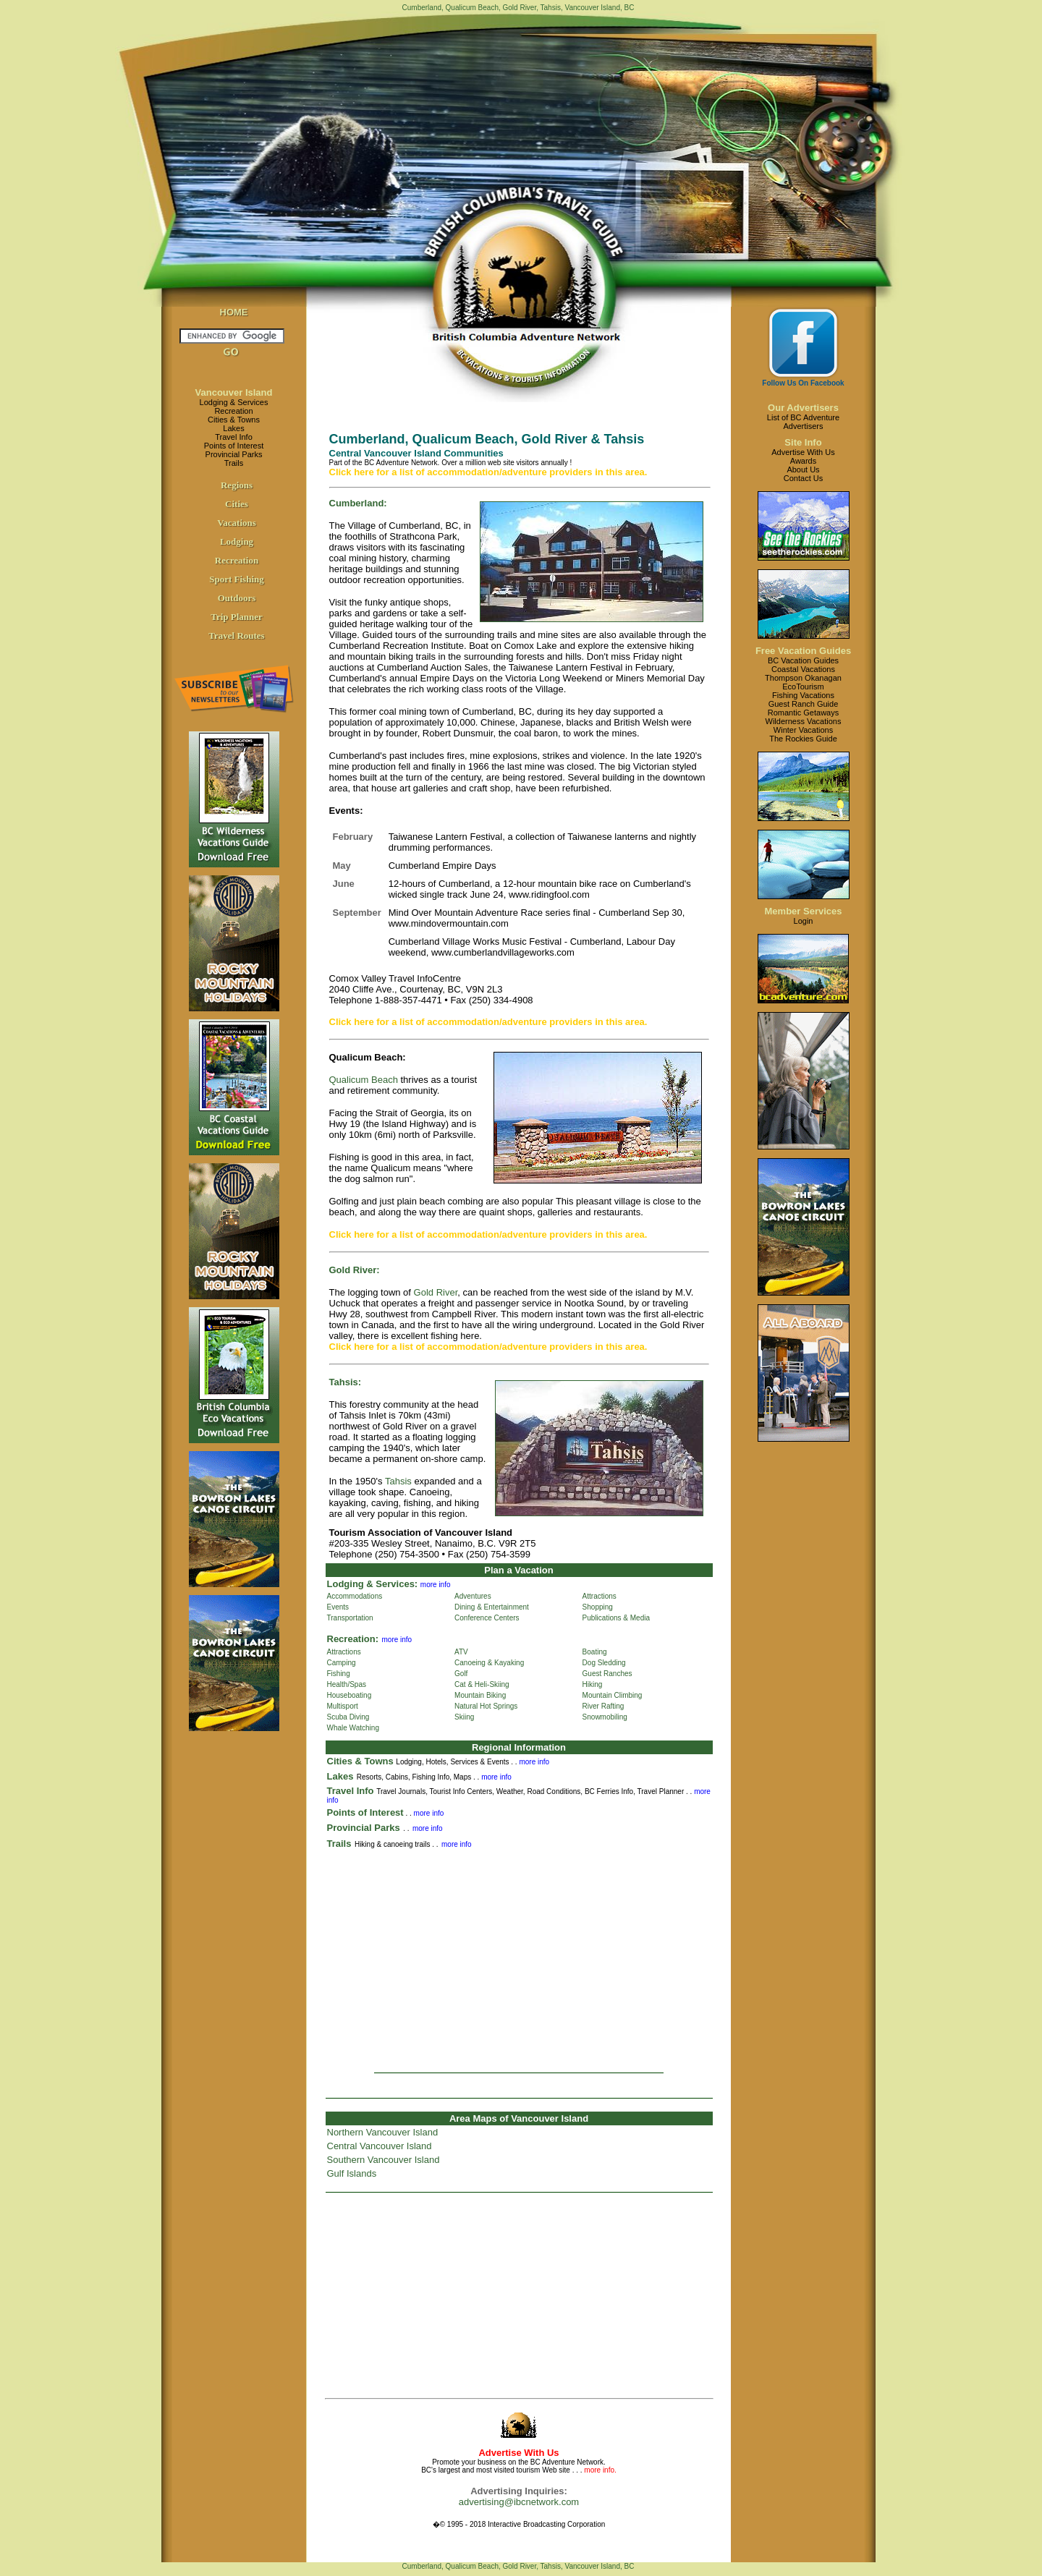 The width and height of the screenshot is (1042, 2576). I want to click on Vacations, so click(236, 522).